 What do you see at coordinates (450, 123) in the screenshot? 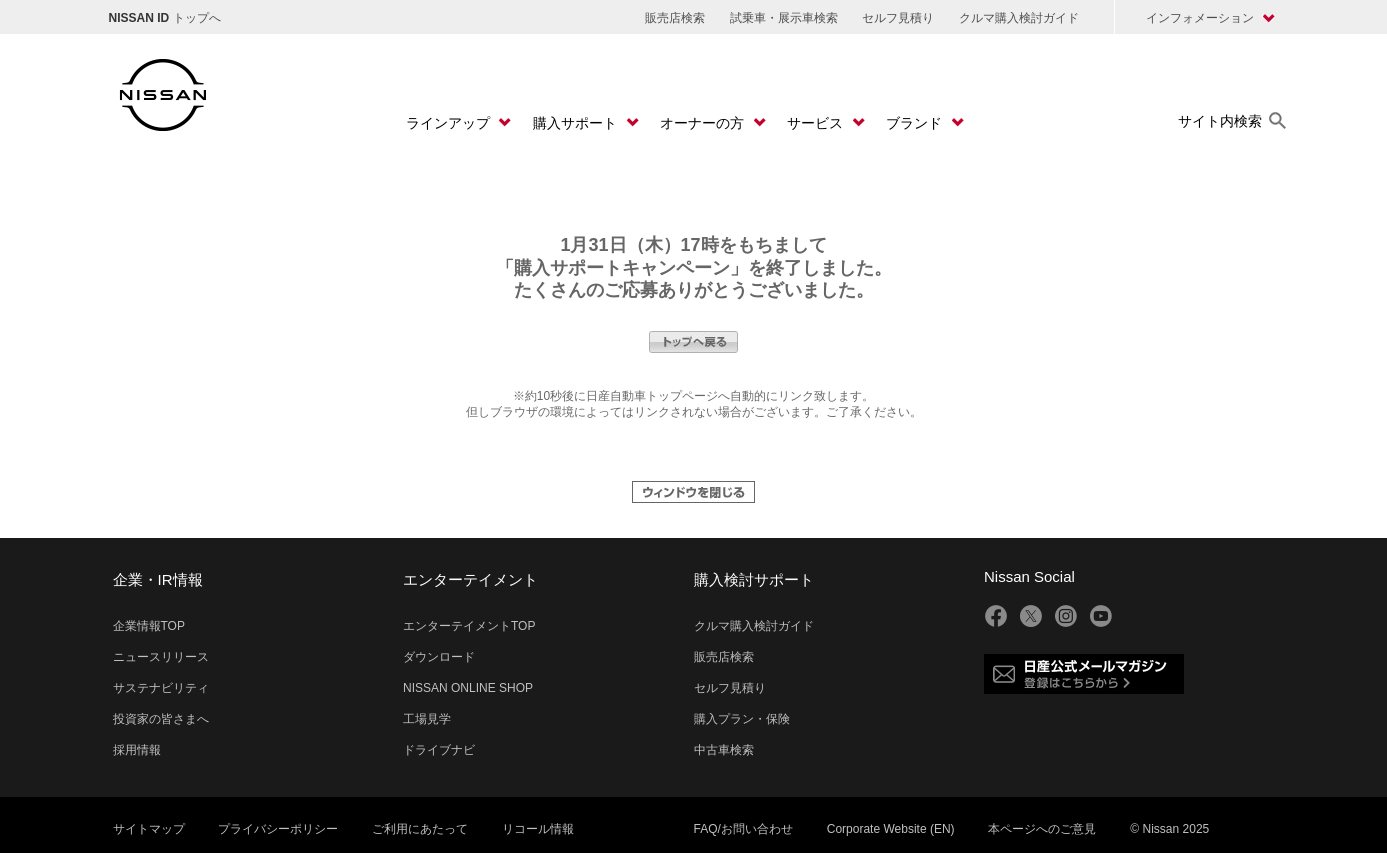
I see `ラインアップ` at bounding box center [450, 123].